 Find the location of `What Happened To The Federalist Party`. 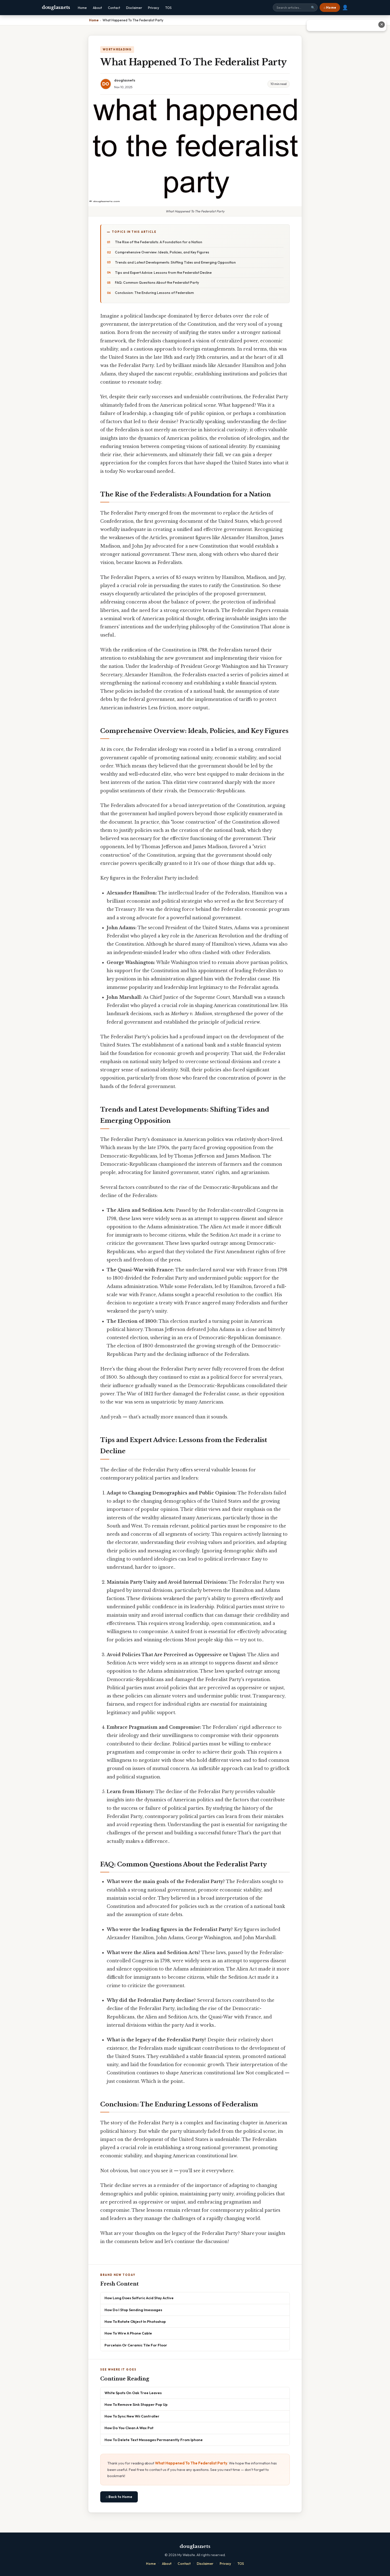

What Happened To The Federalist Party is located at coordinates (191, 2463).